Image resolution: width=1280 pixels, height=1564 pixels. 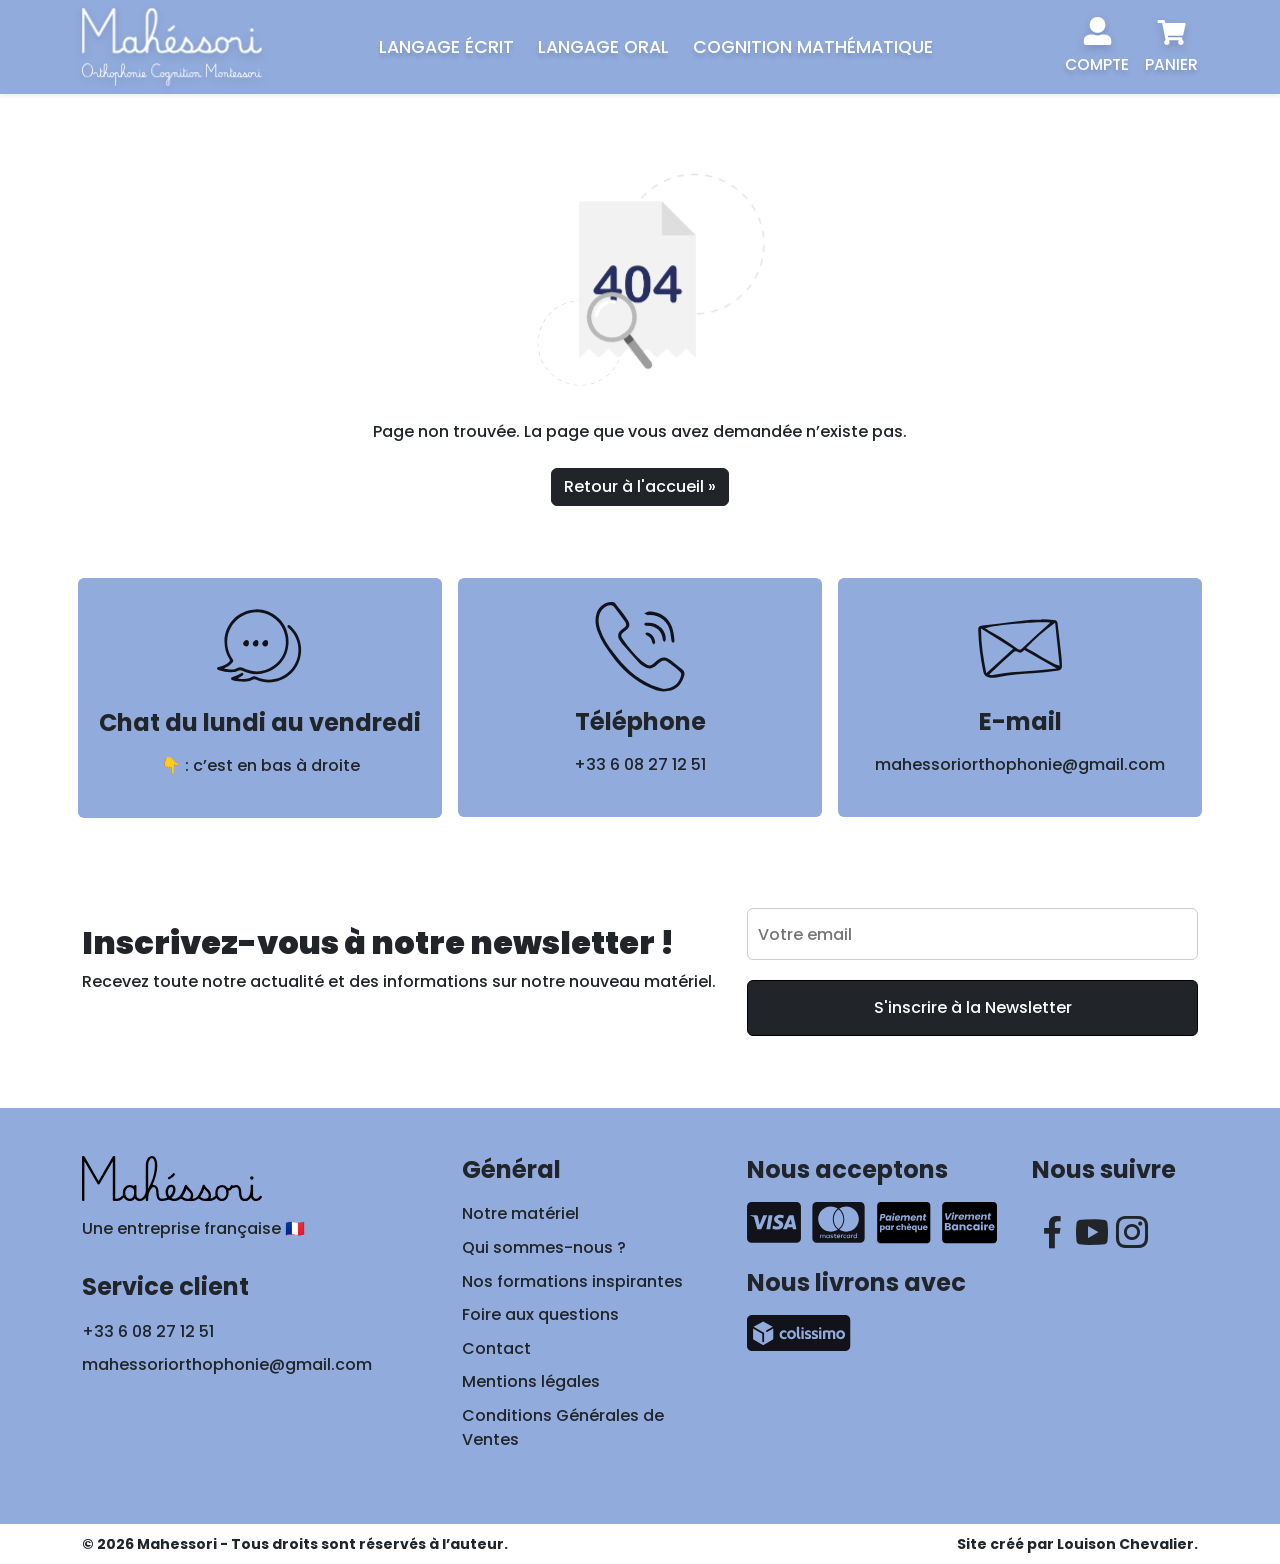 I want to click on Mentions légales, so click(x=531, y=1381).